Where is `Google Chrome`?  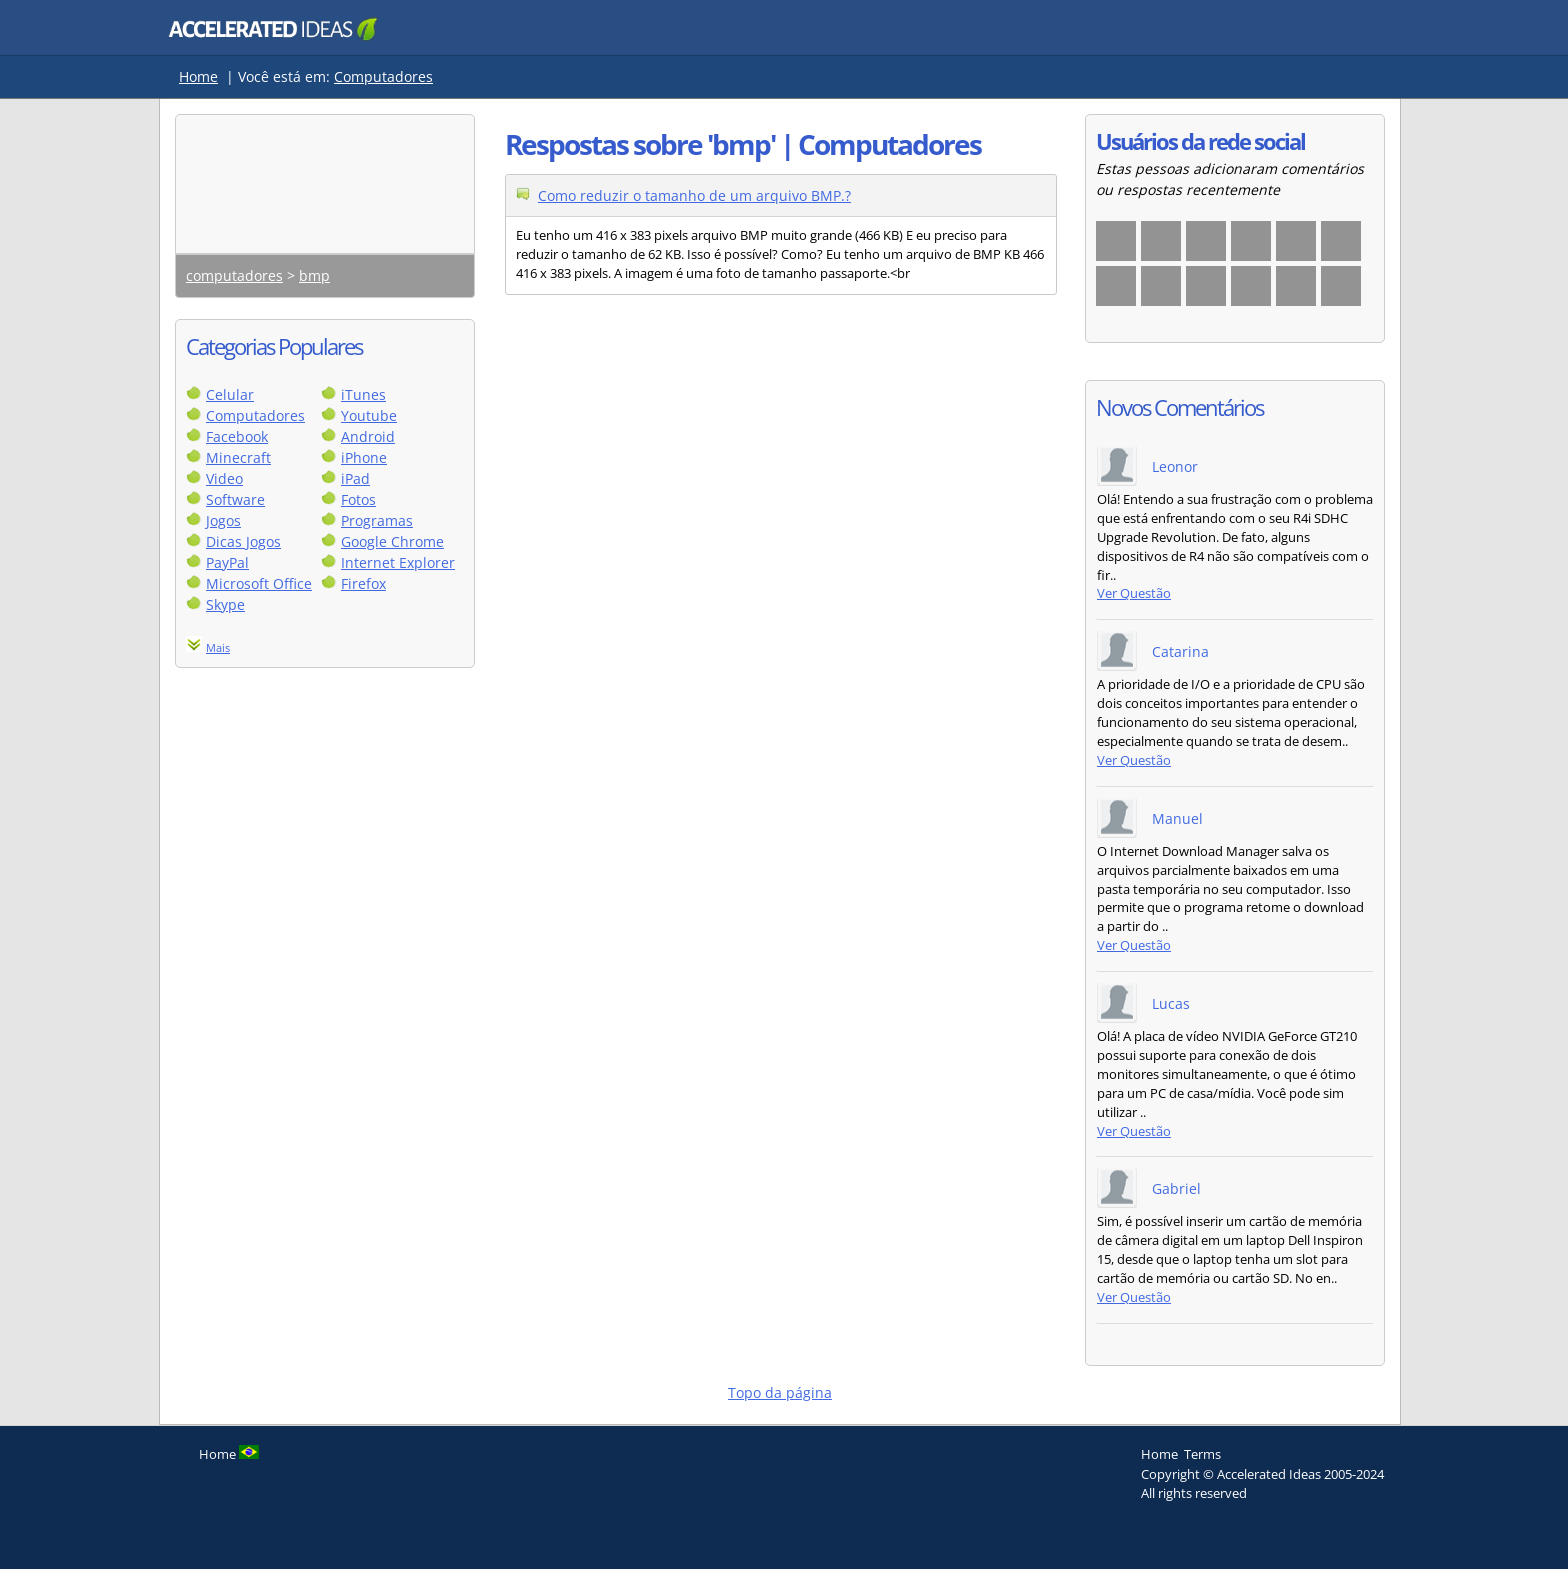 Google Chrome is located at coordinates (392, 541).